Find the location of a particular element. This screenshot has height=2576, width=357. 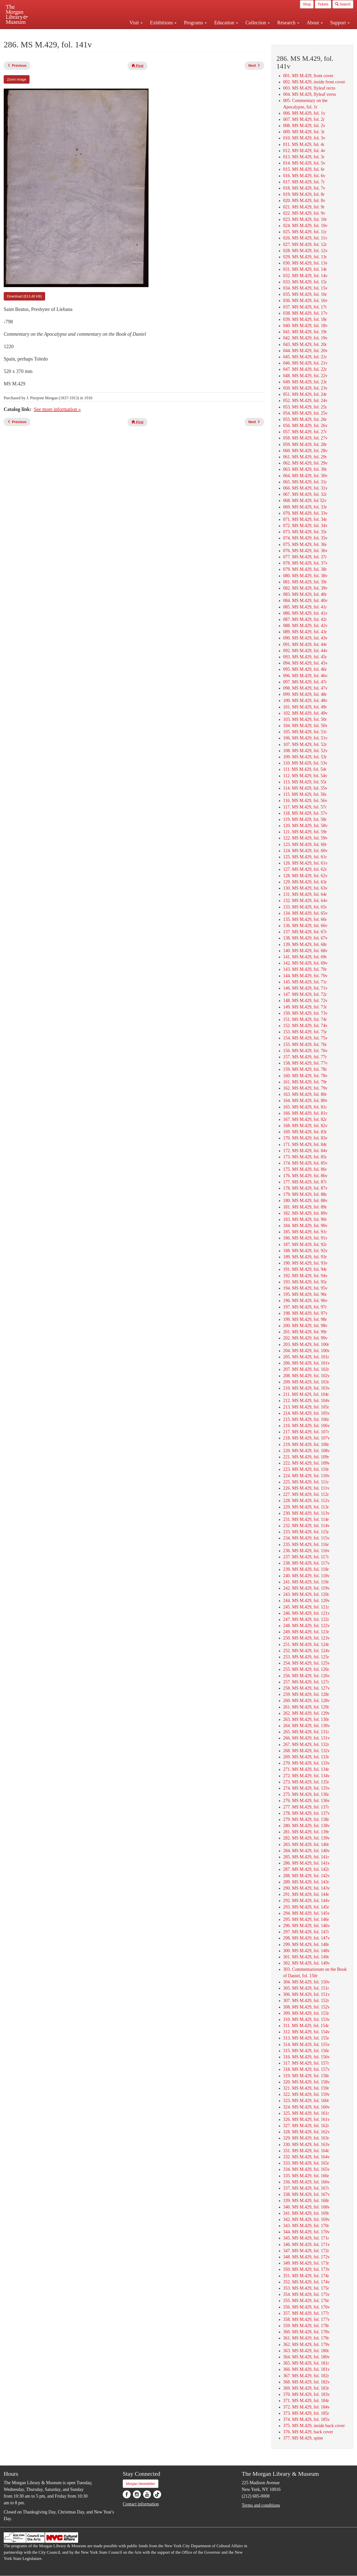

192. MS M.429, fol. 94v is located at coordinates (305, 1275).